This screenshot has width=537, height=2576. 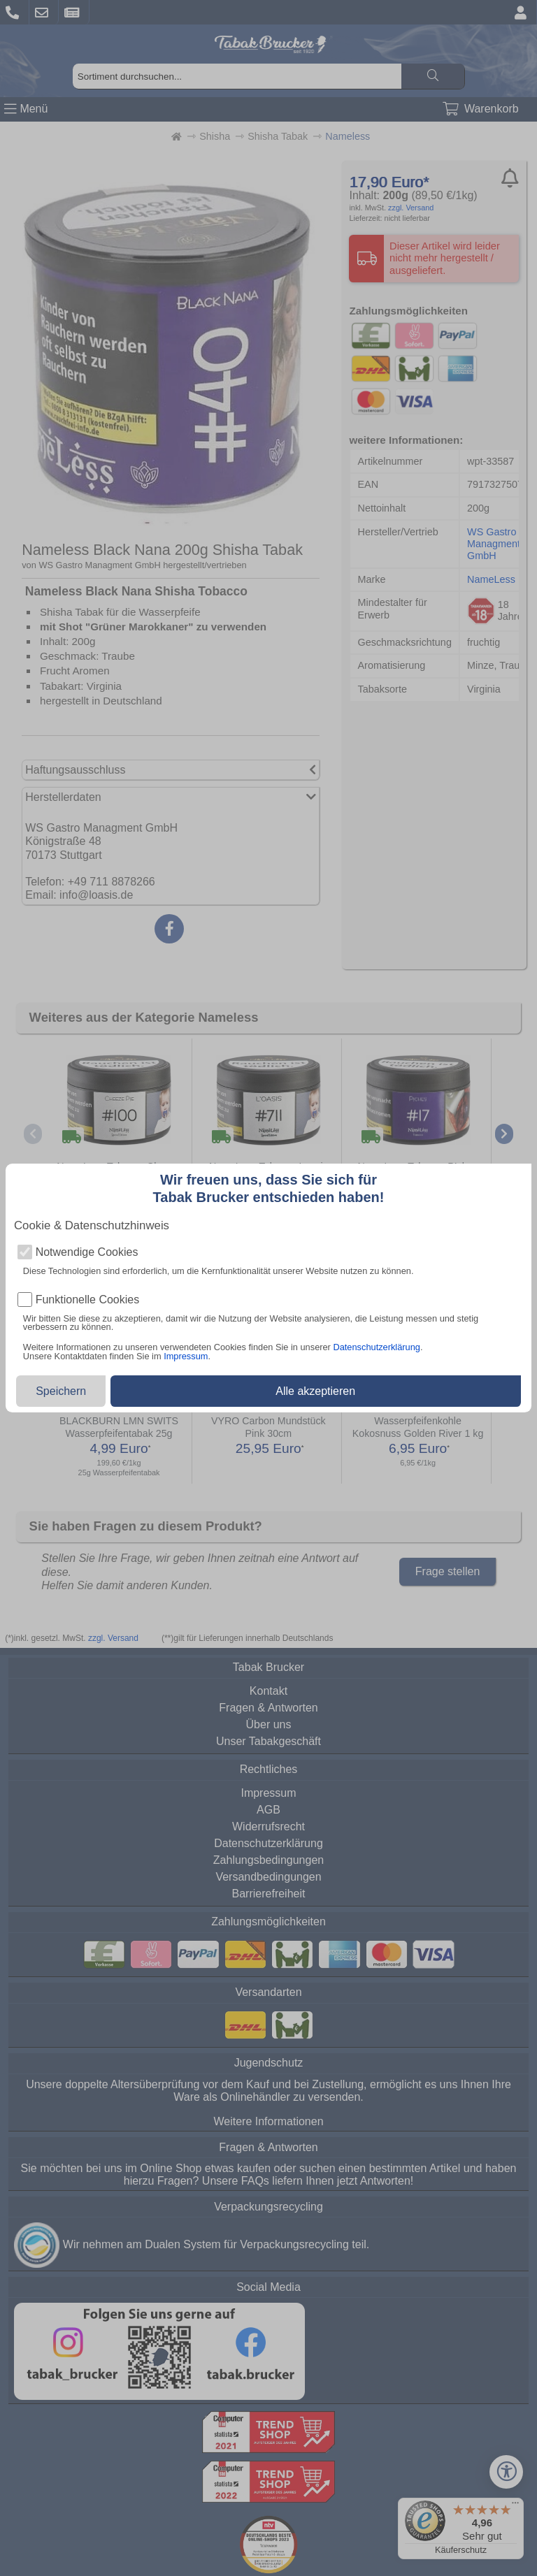 What do you see at coordinates (88, 1299) in the screenshot?
I see `Funktionelle Cookies` at bounding box center [88, 1299].